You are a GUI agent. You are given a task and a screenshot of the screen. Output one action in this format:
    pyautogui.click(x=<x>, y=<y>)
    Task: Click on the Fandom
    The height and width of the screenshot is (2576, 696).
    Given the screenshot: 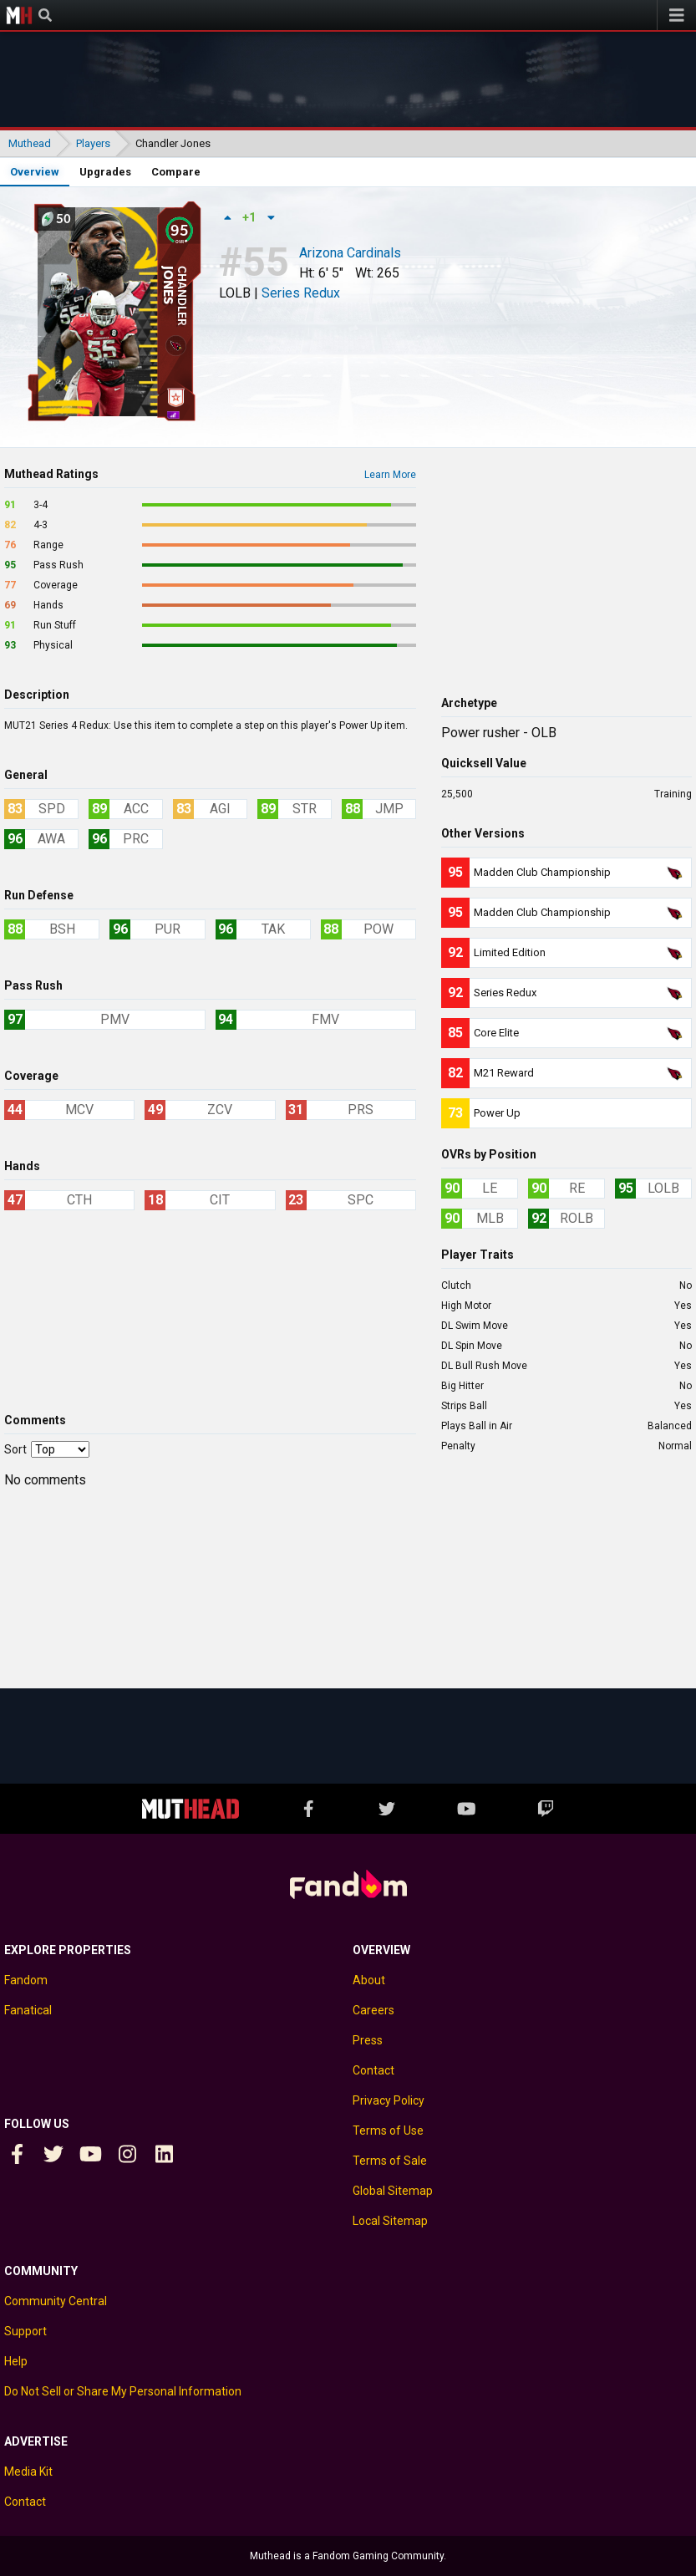 What is the action you would take?
    pyautogui.click(x=26, y=1980)
    